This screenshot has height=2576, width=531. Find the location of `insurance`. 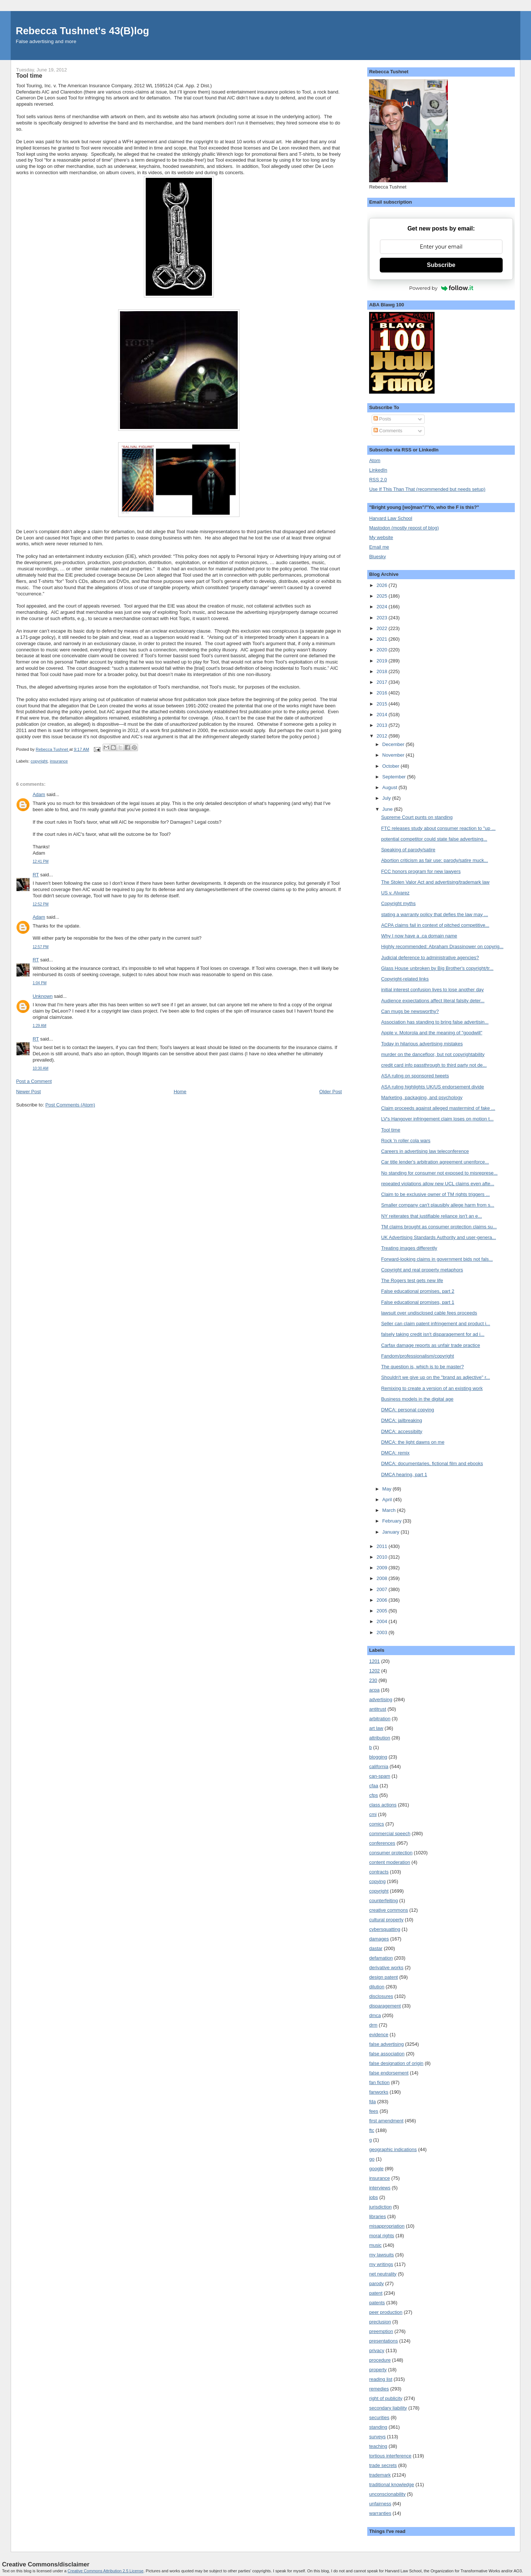

insurance is located at coordinates (59, 761).